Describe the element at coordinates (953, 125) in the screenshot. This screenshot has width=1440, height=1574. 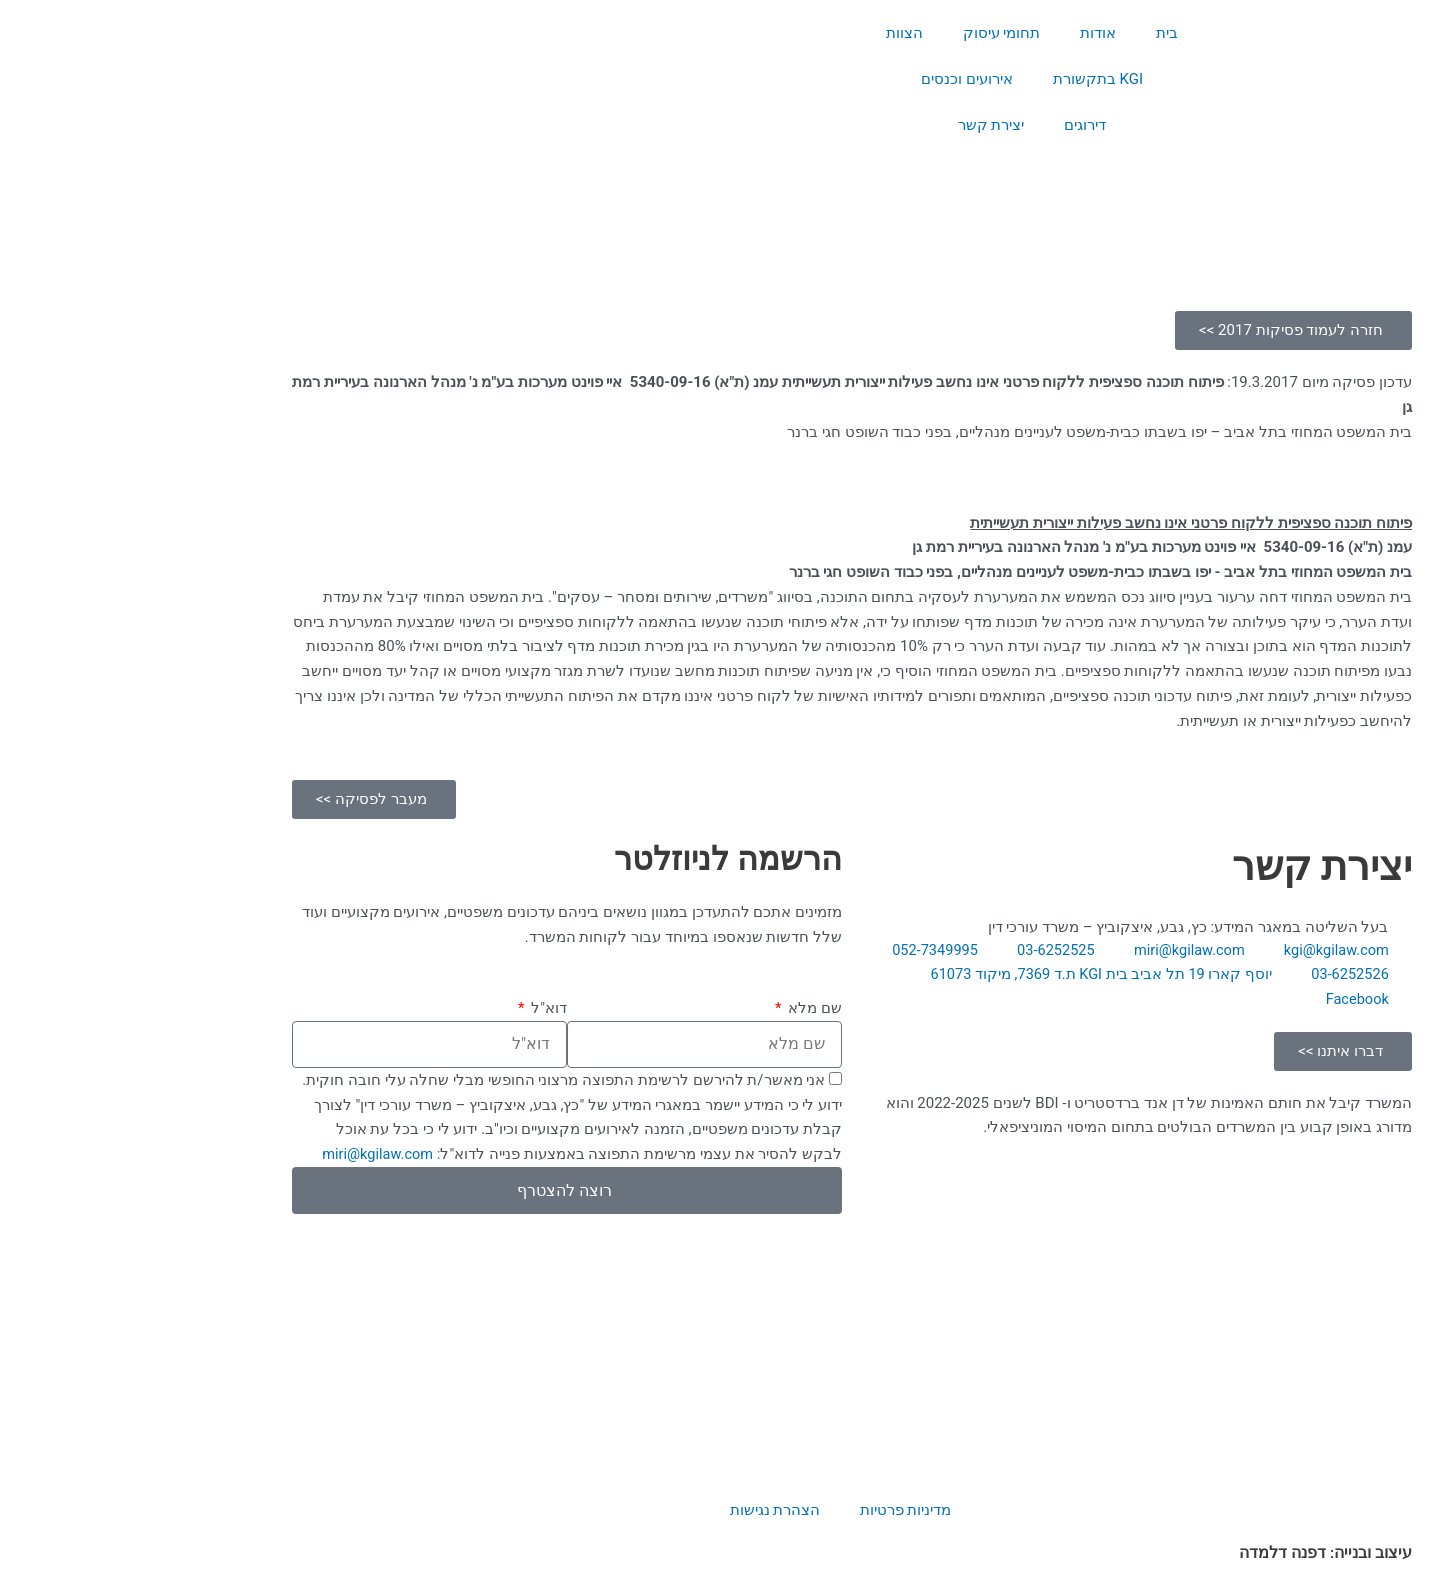
I see `דירוגים` at that location.